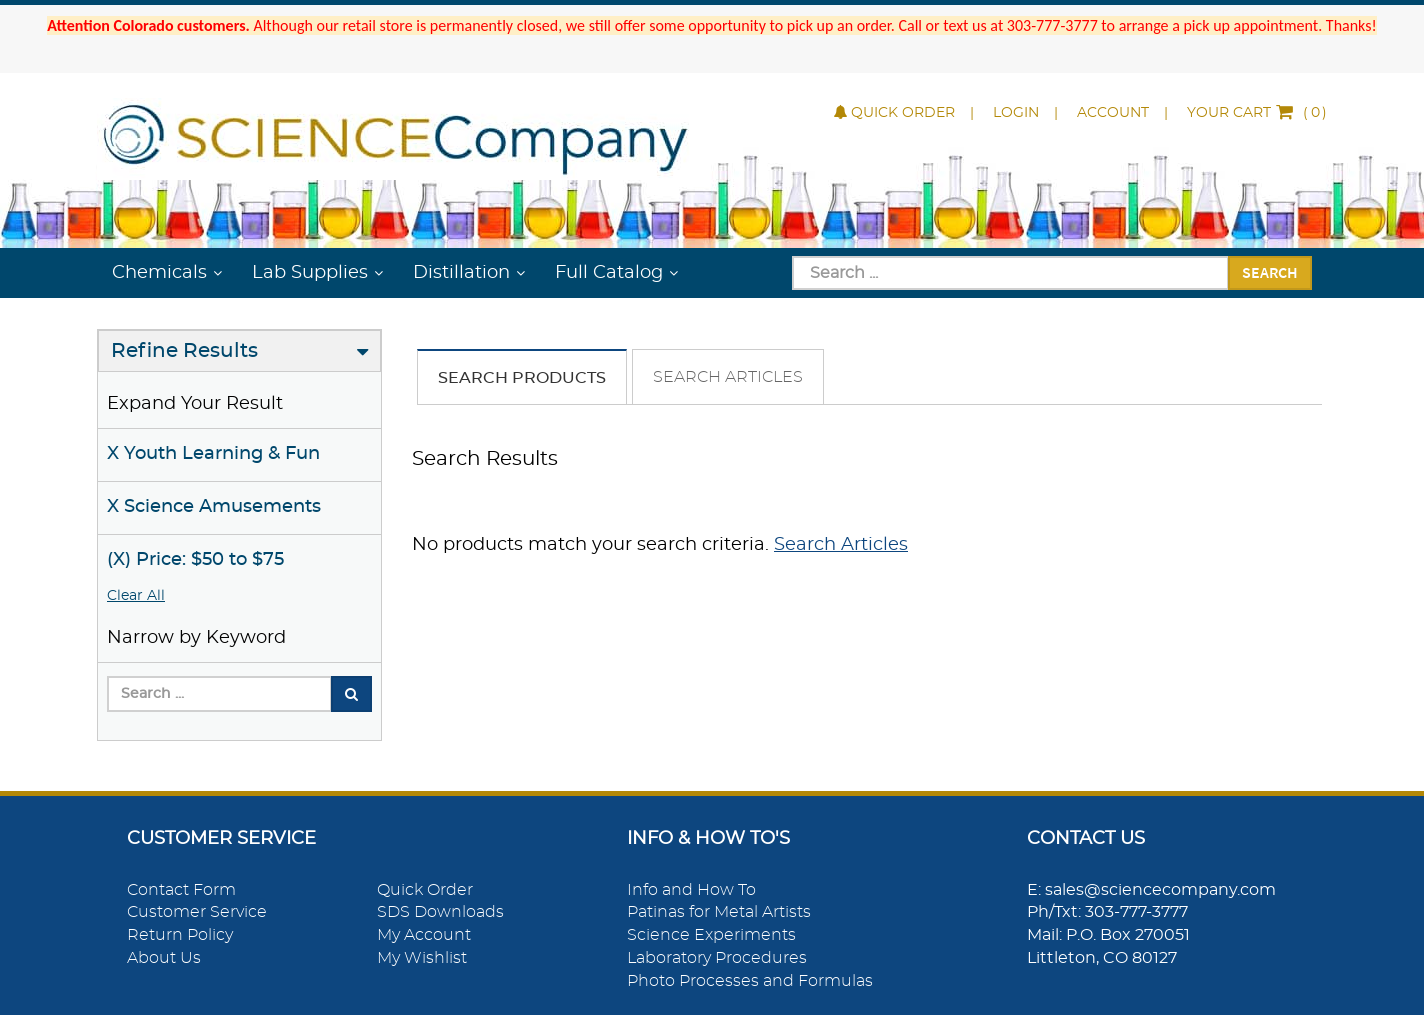 The width and height of the screenshot is (1424, 1015). Describe the element at coordinates (180, 935) in the screenshot. I see `Return Policy` at that location.